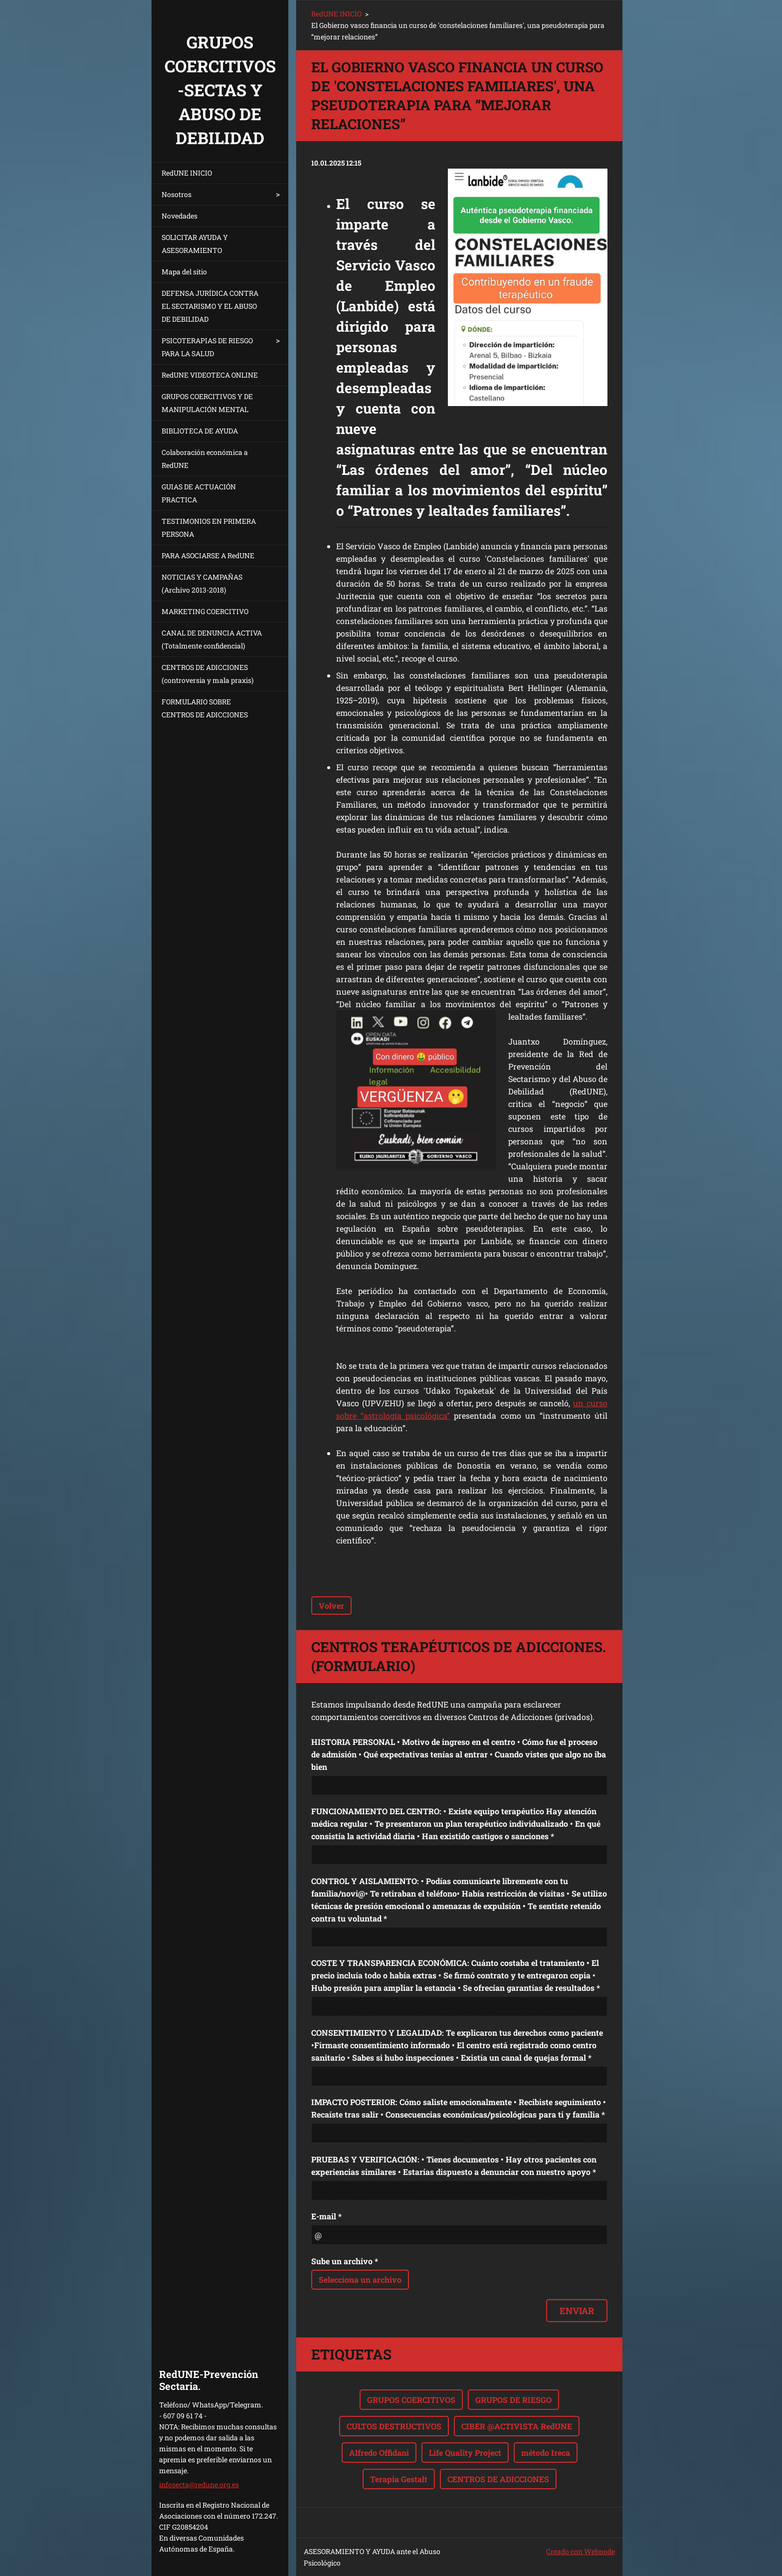  Describe the element at coordinates (209, 527) in the screenshot. I see `TESTIMONIOS EN PRIMERA PERSONA` at that location.